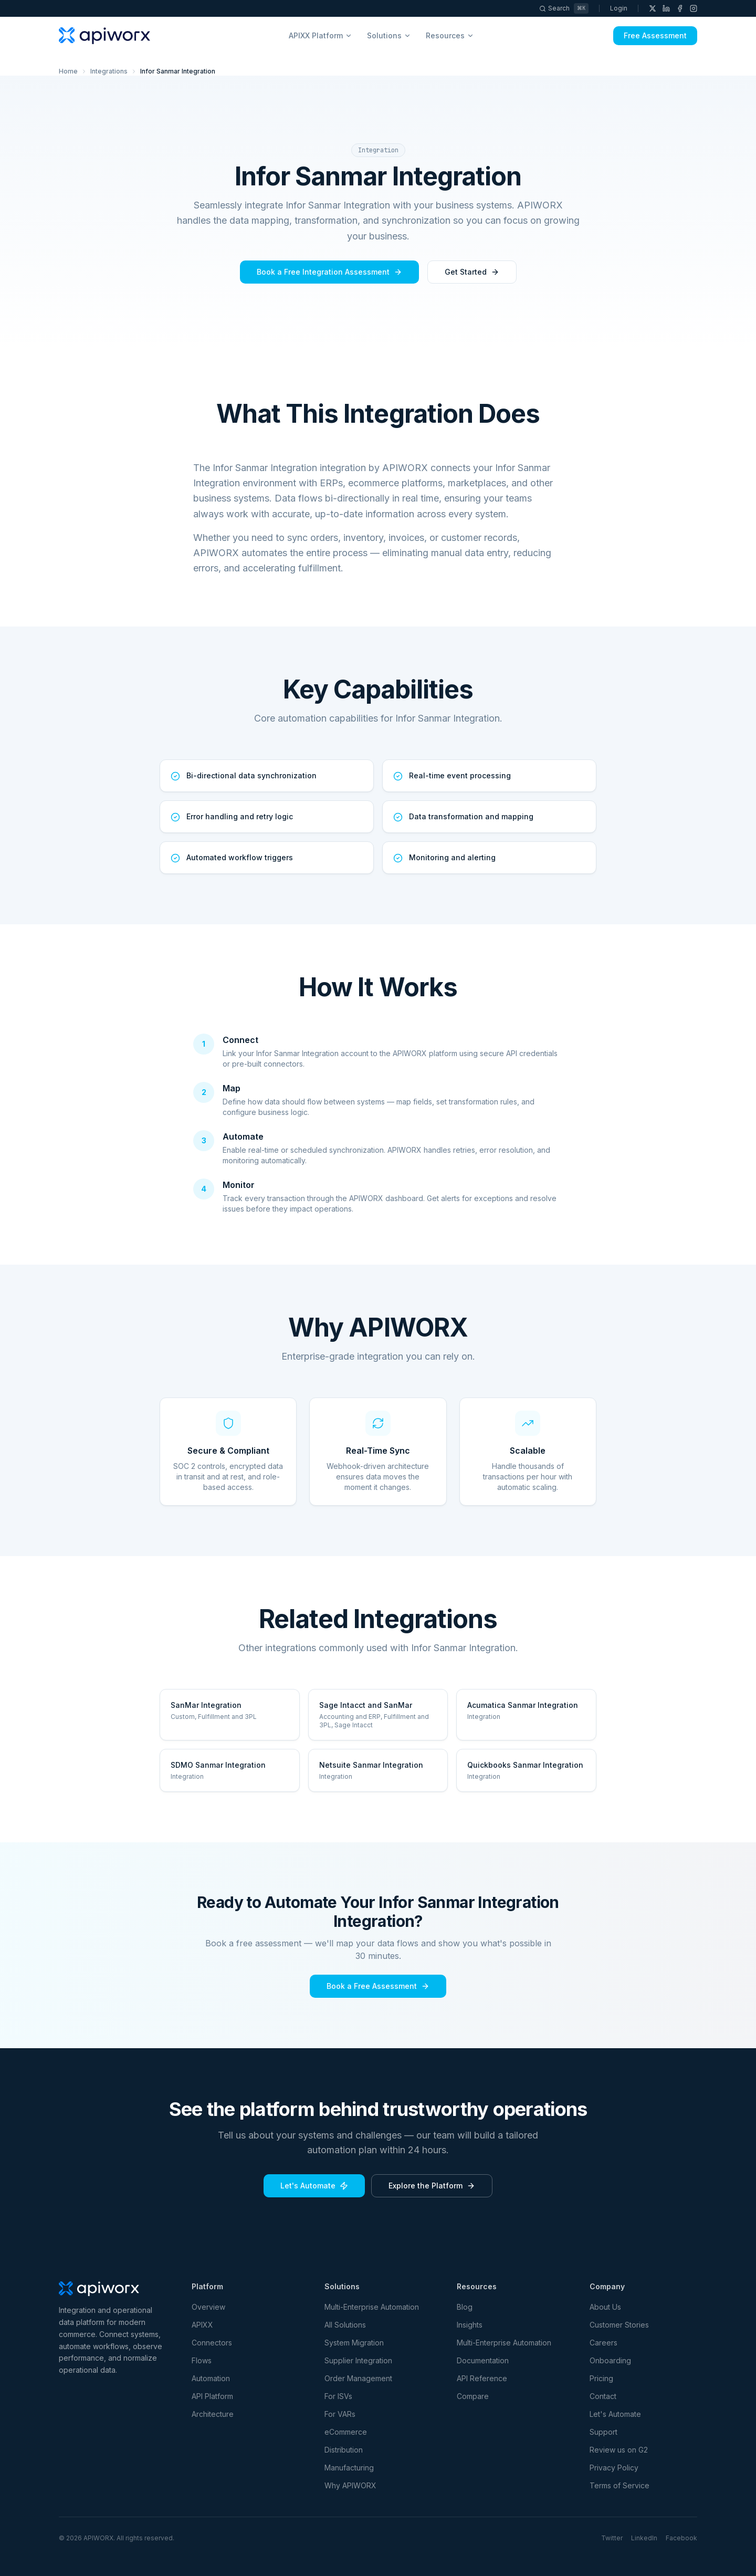 This screenshot has height=2576, width=756. Describe the element at coordinates (603, 2342) in the screenshot. I see `Careers` at that location.